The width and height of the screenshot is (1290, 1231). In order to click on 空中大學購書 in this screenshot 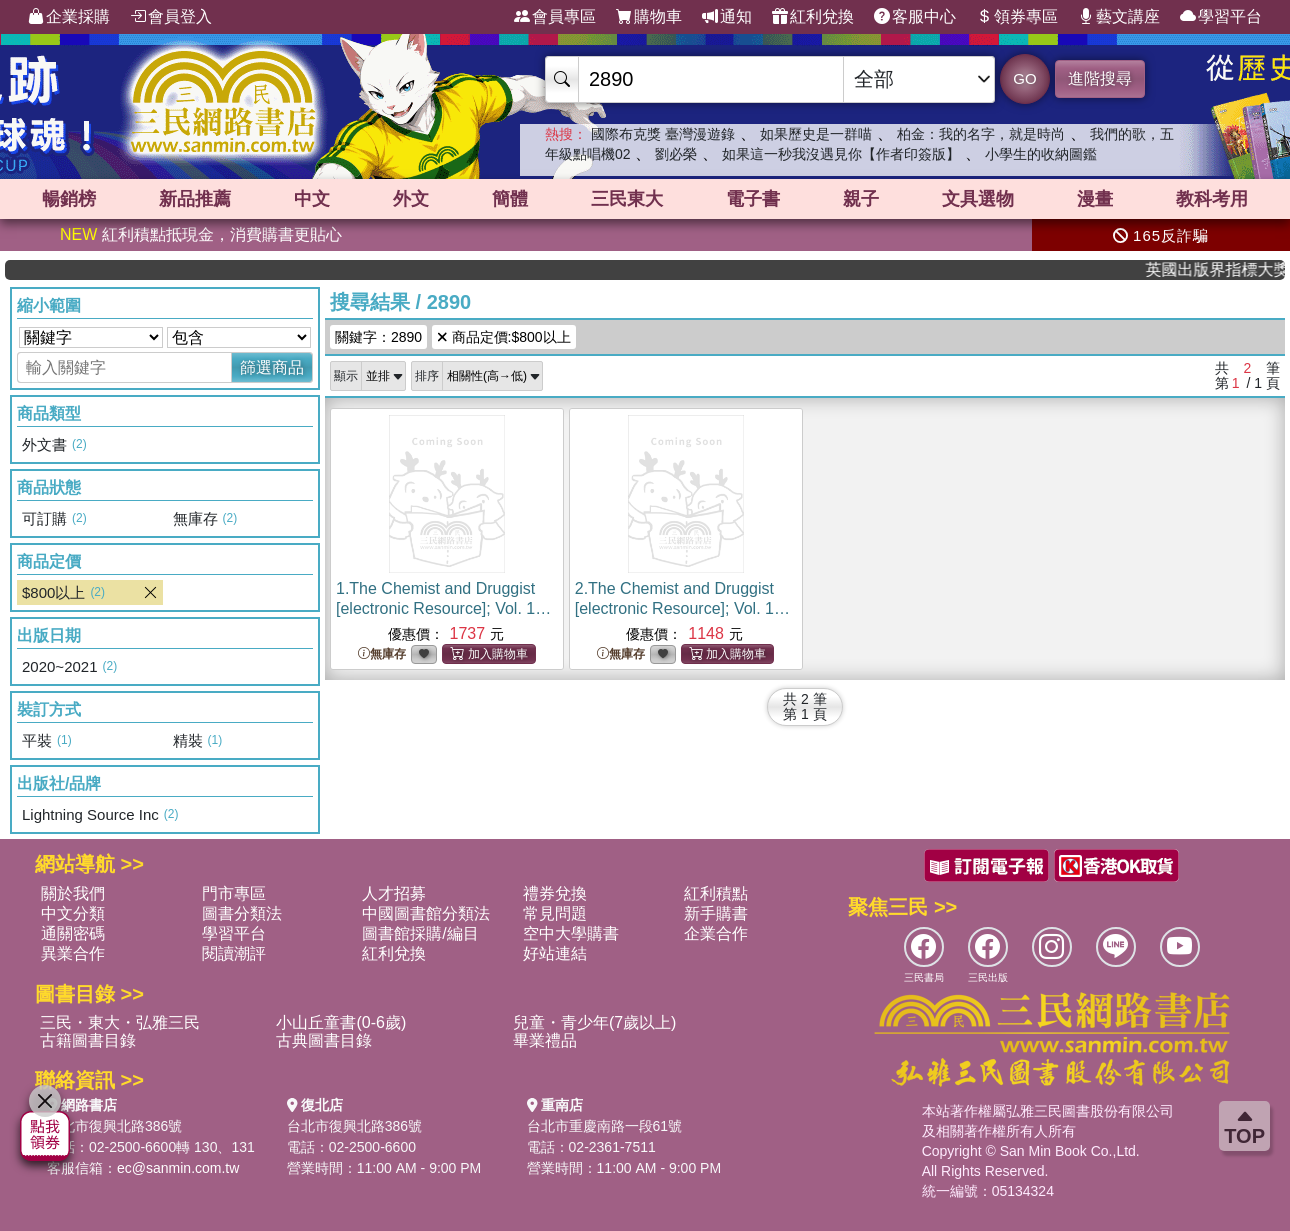, I will do `click(571, 933)`.